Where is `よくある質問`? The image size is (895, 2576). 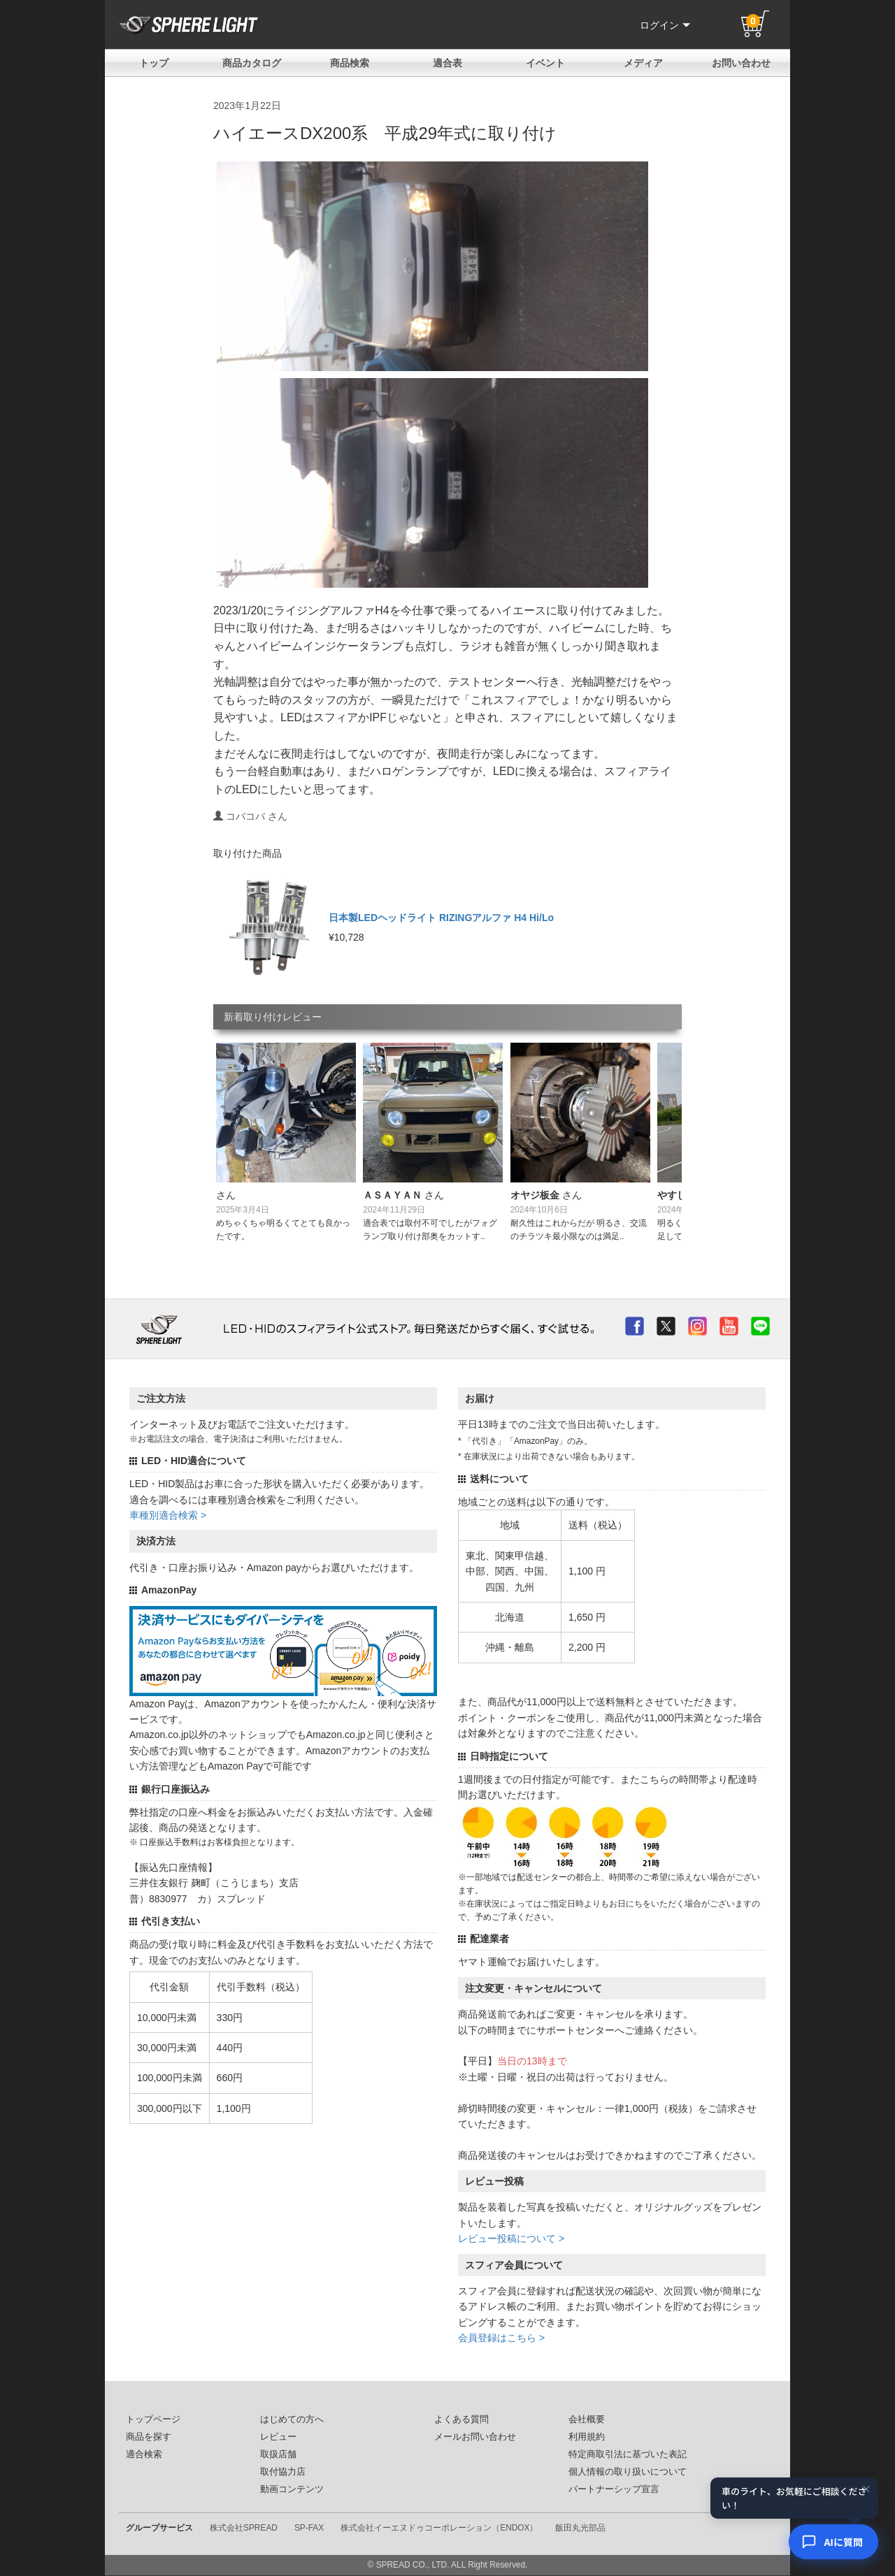
よくある質問 is located at coordinates (461, 2419).